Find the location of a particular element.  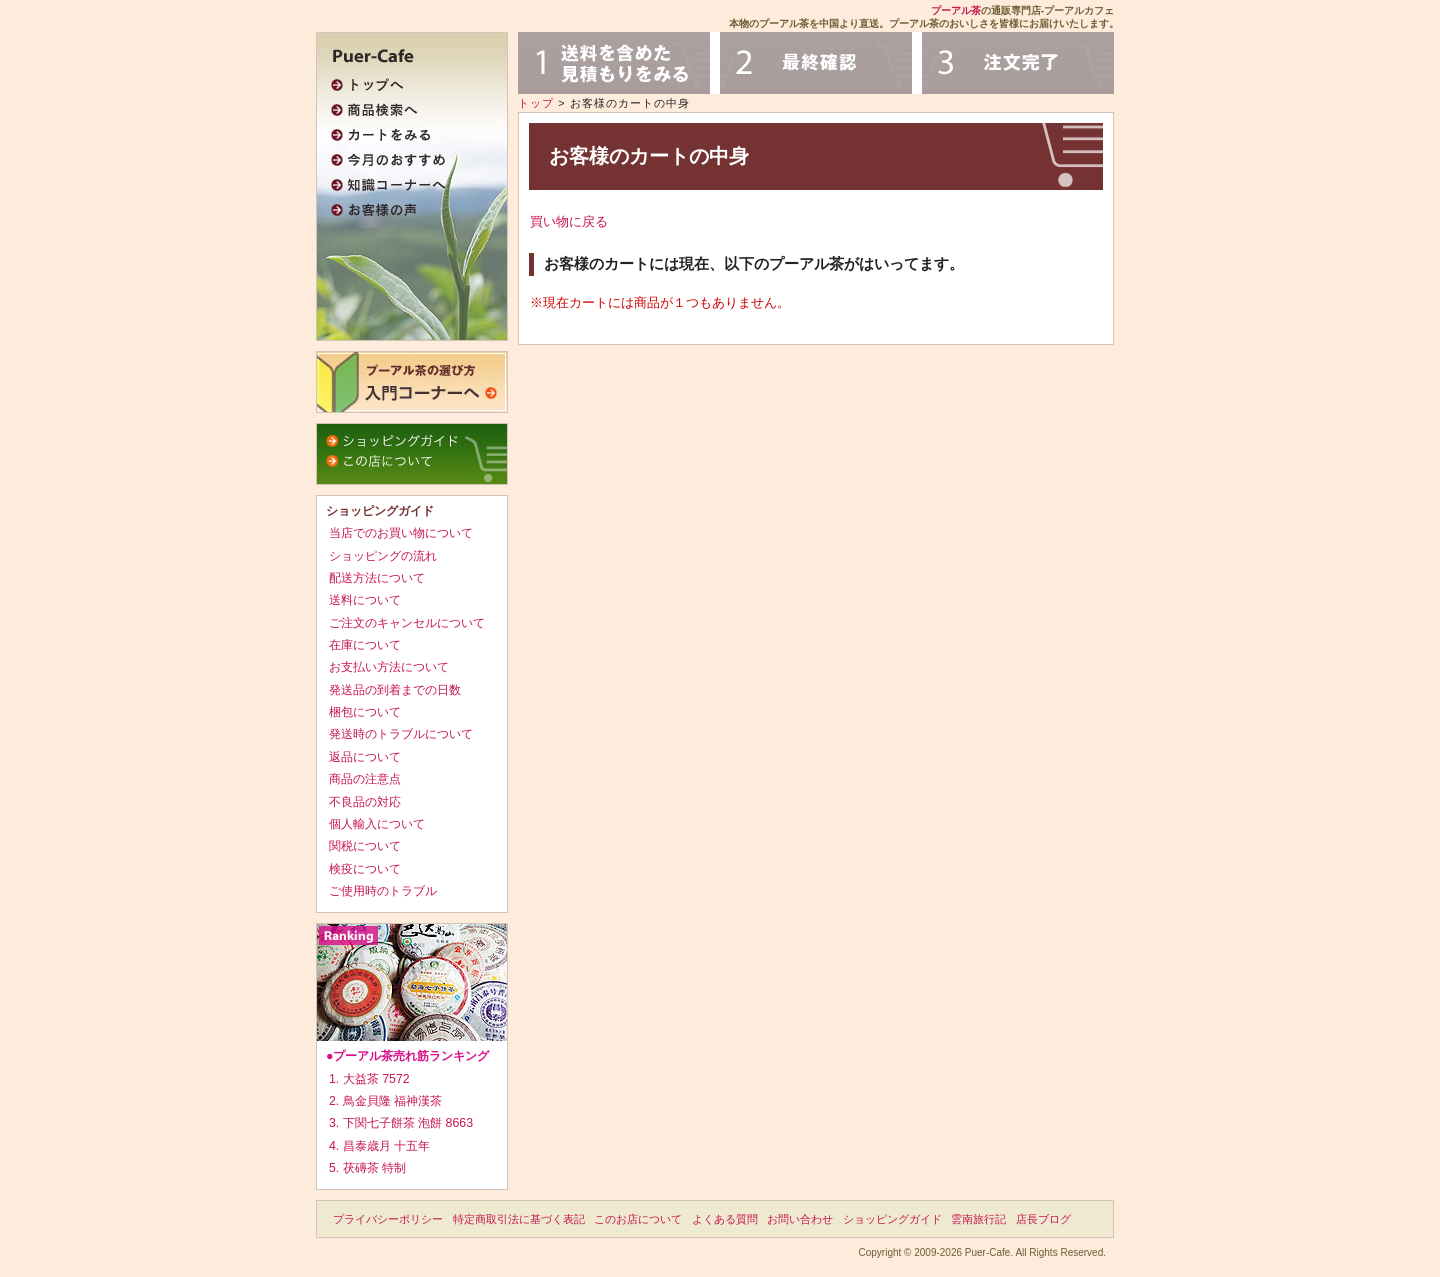

店長ブログ is located at coordinates (1043, 1219).